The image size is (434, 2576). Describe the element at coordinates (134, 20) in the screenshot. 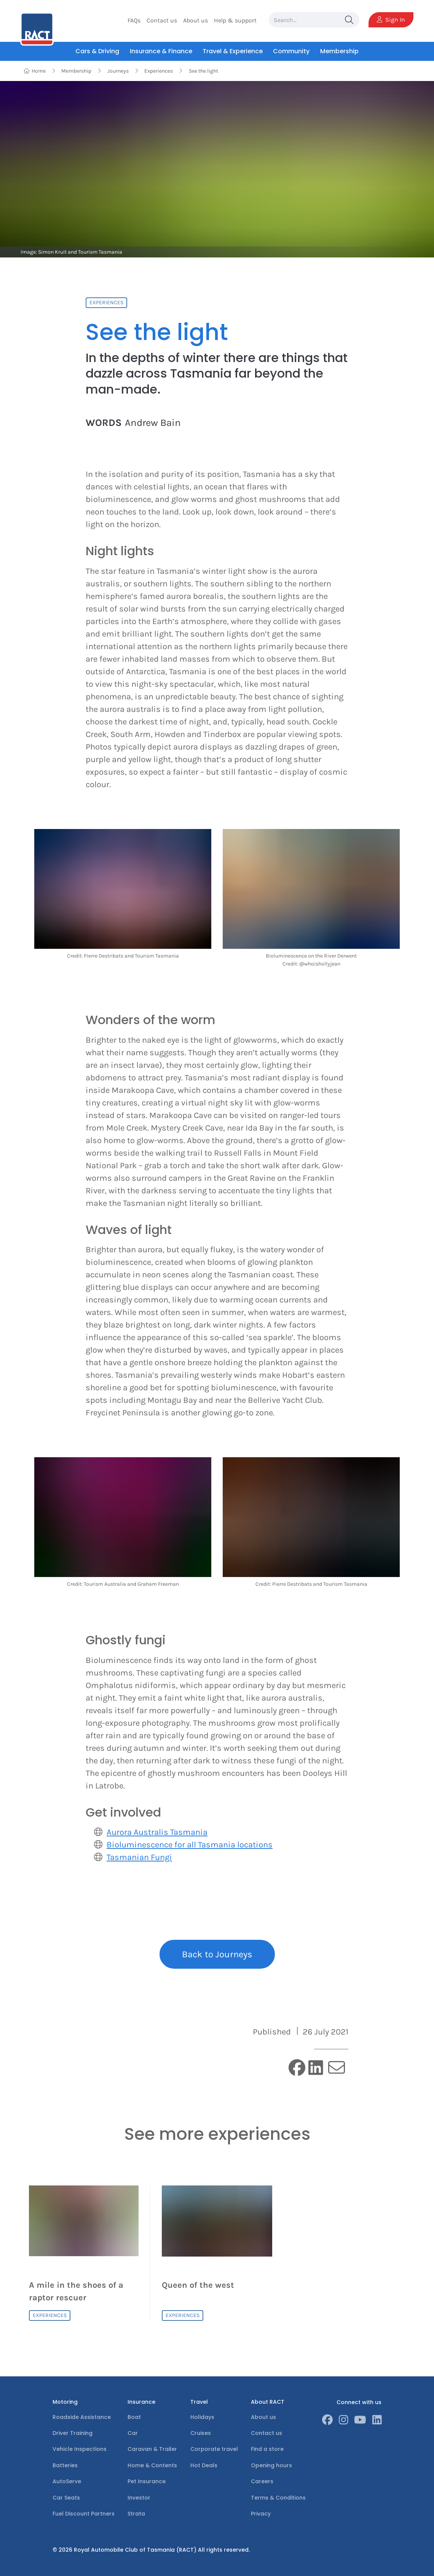

I see `FAQs` at that location.